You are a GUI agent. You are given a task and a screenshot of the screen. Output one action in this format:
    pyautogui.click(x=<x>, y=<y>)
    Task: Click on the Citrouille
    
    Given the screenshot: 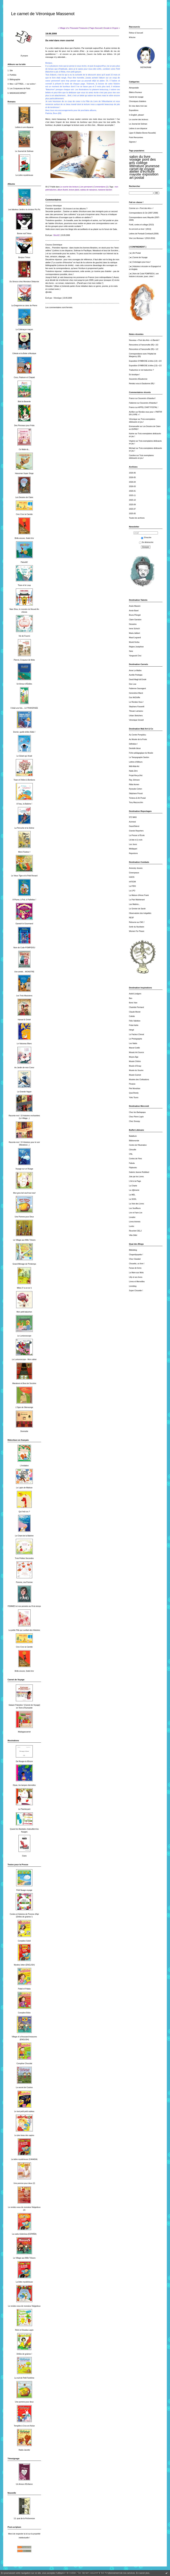 What is the action you would take?
    pyautogui.click(x=132, y=1150)
    